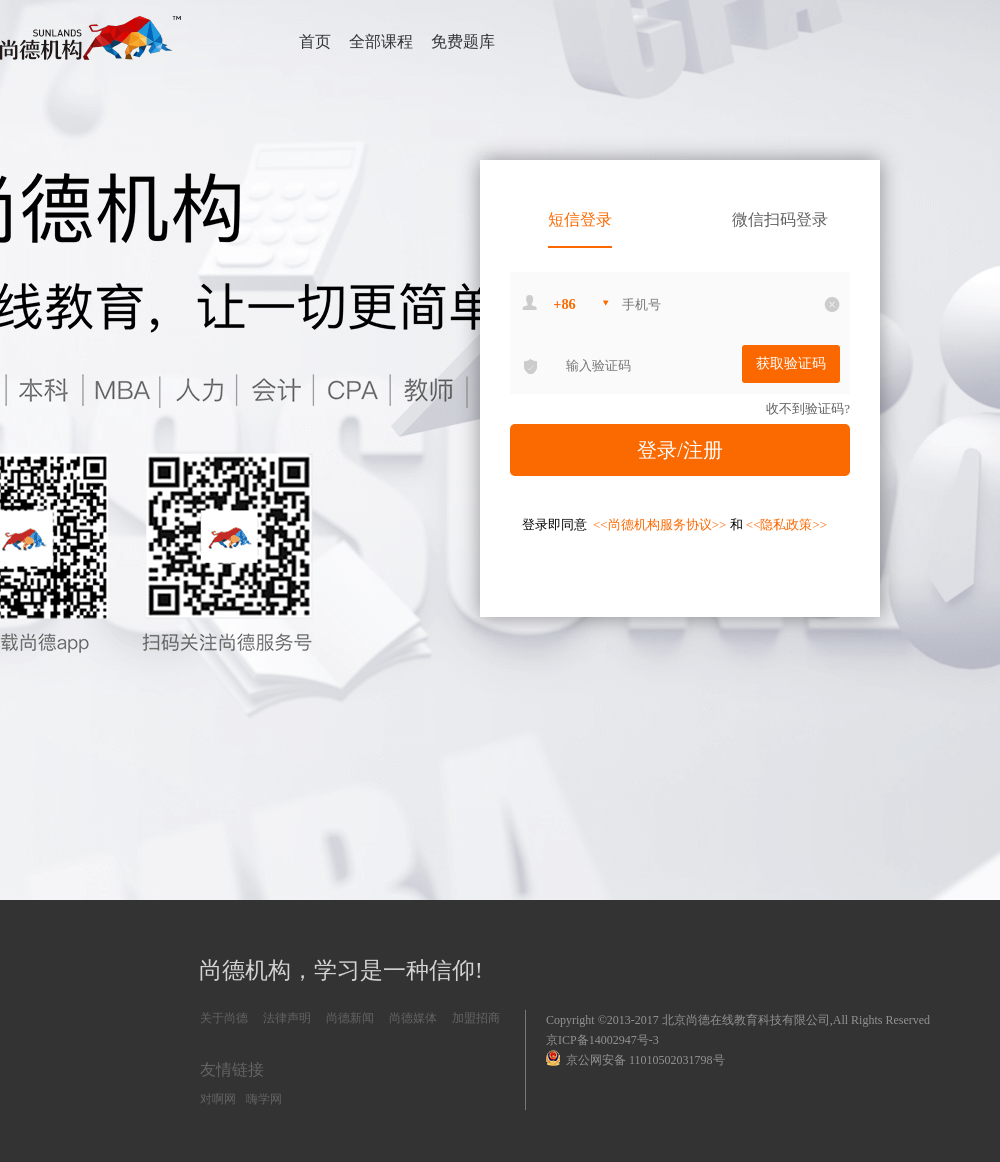  I want to click on 首页, so click(315, 41).